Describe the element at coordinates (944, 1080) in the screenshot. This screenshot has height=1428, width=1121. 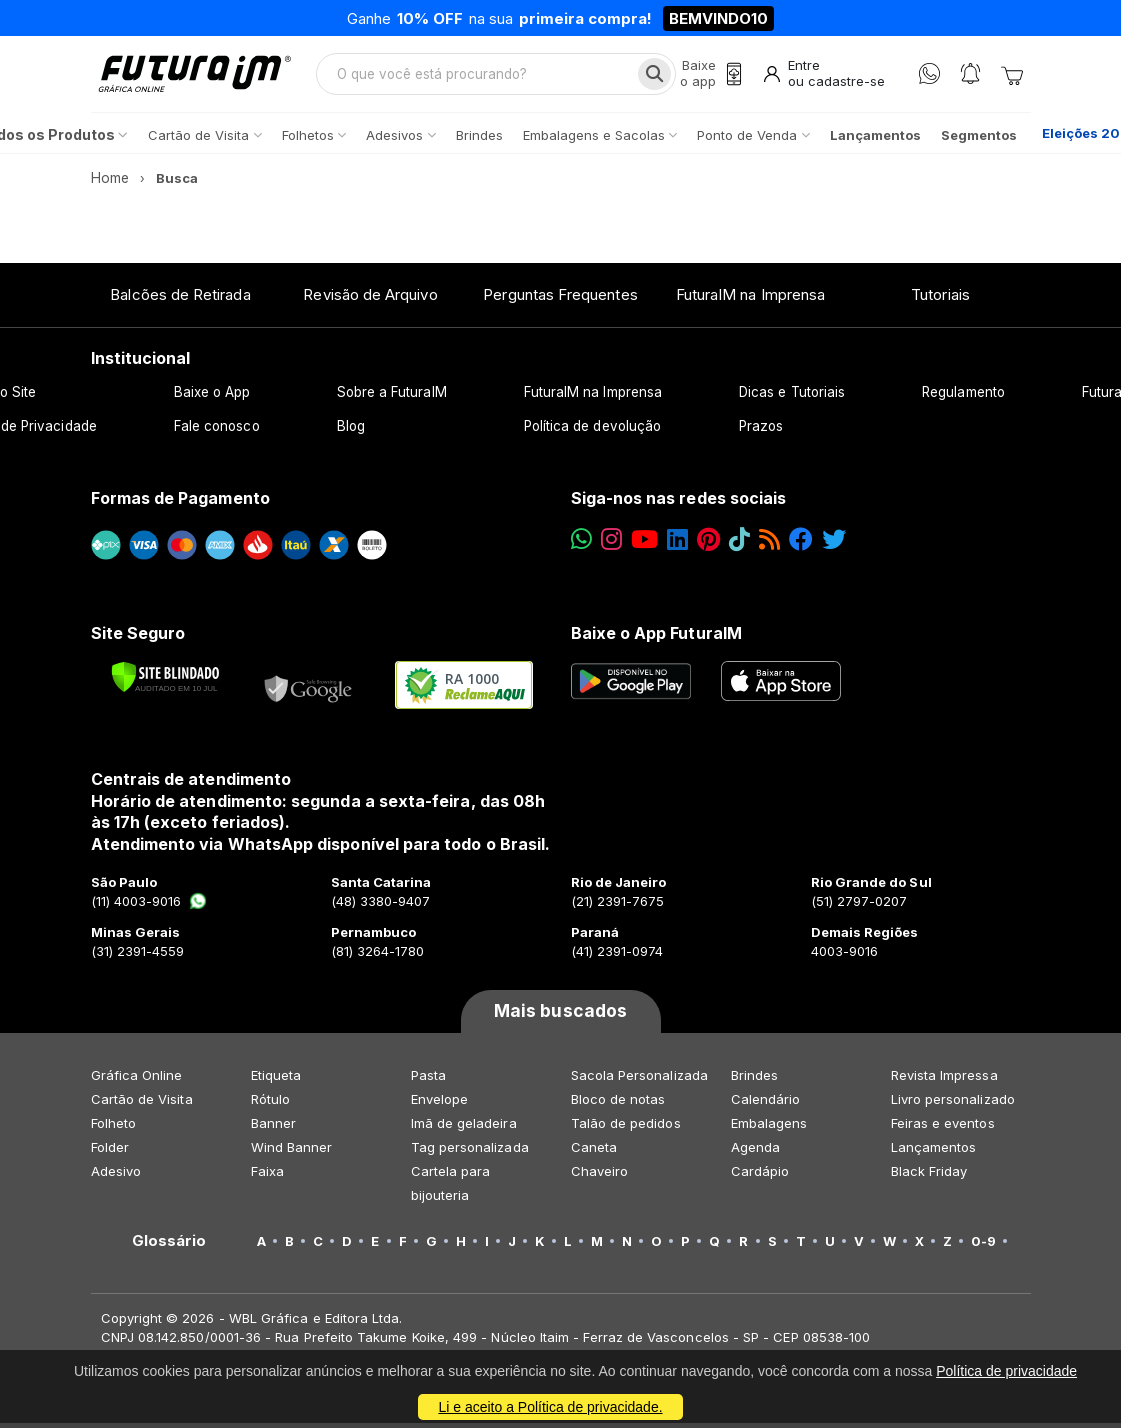
I see `Revista Impressa` at that location.